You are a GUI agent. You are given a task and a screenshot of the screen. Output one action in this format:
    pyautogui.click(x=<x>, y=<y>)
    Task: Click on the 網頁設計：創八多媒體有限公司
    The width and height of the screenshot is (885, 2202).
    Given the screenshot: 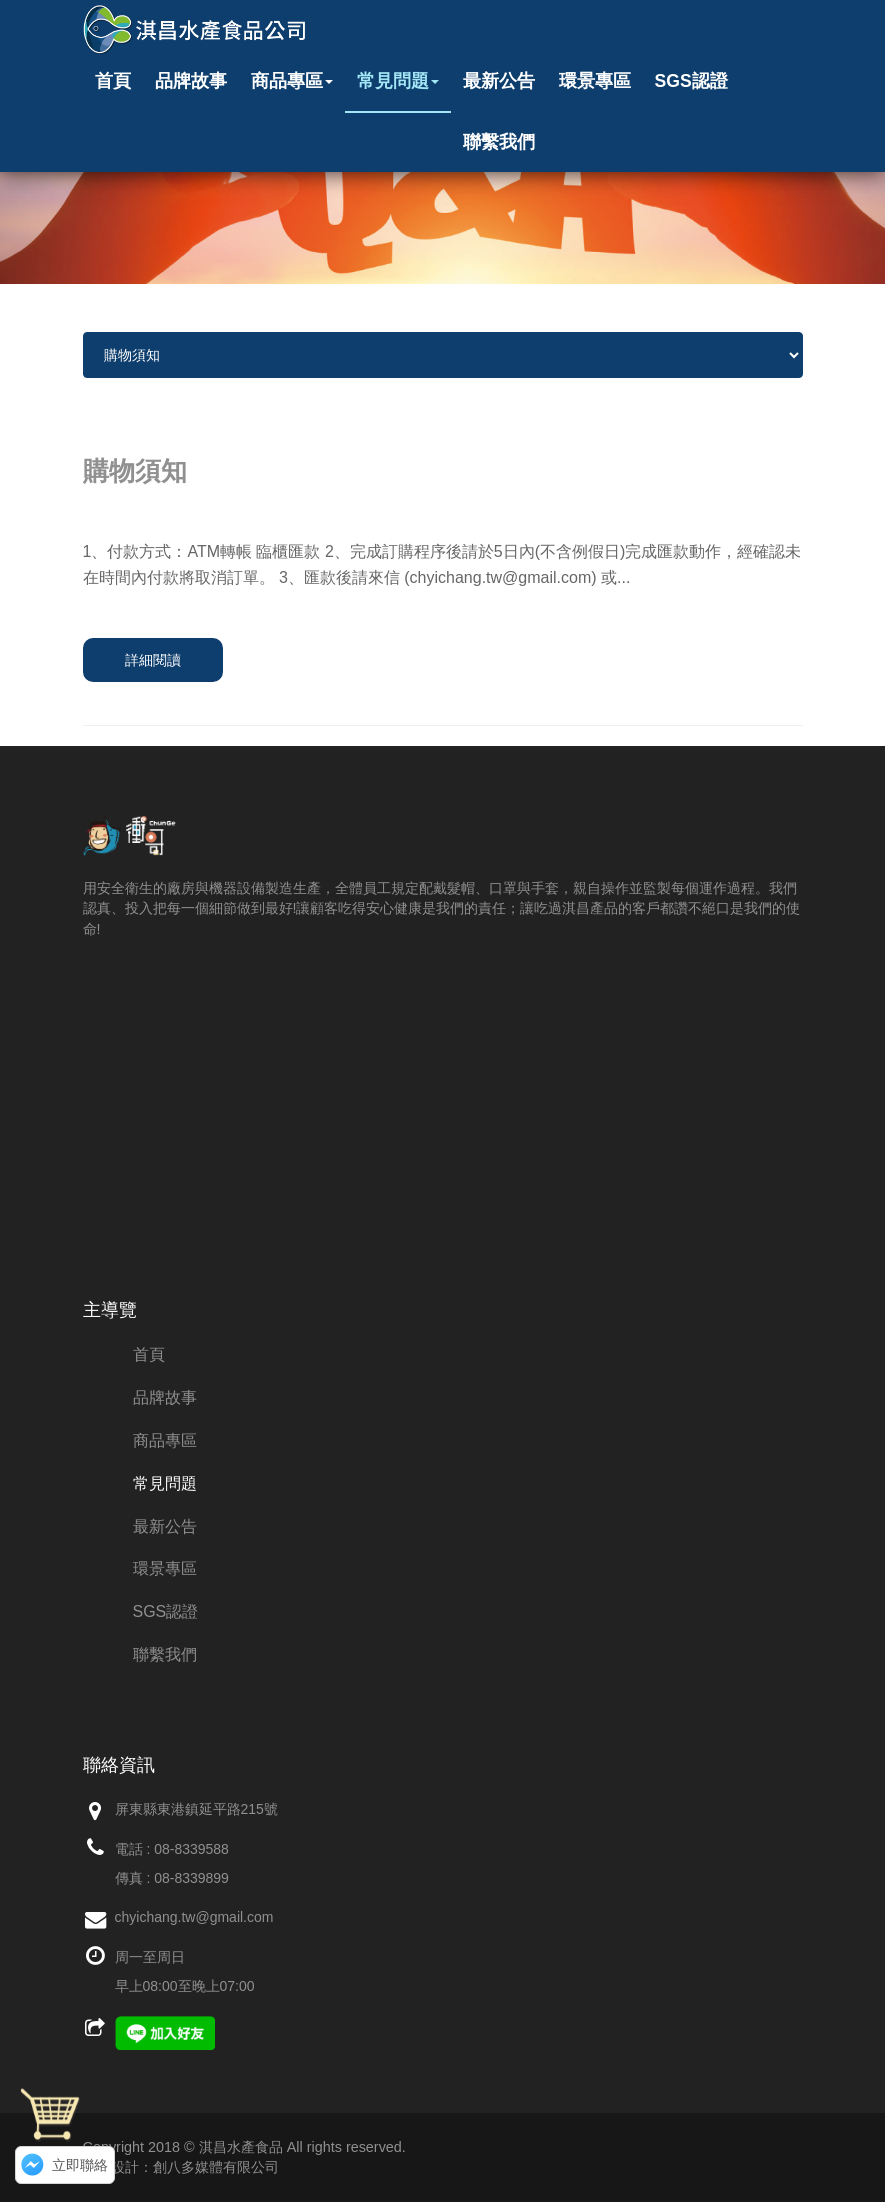 What is the action you would take?
    pyautogui.click(x=181, y=2167)
    